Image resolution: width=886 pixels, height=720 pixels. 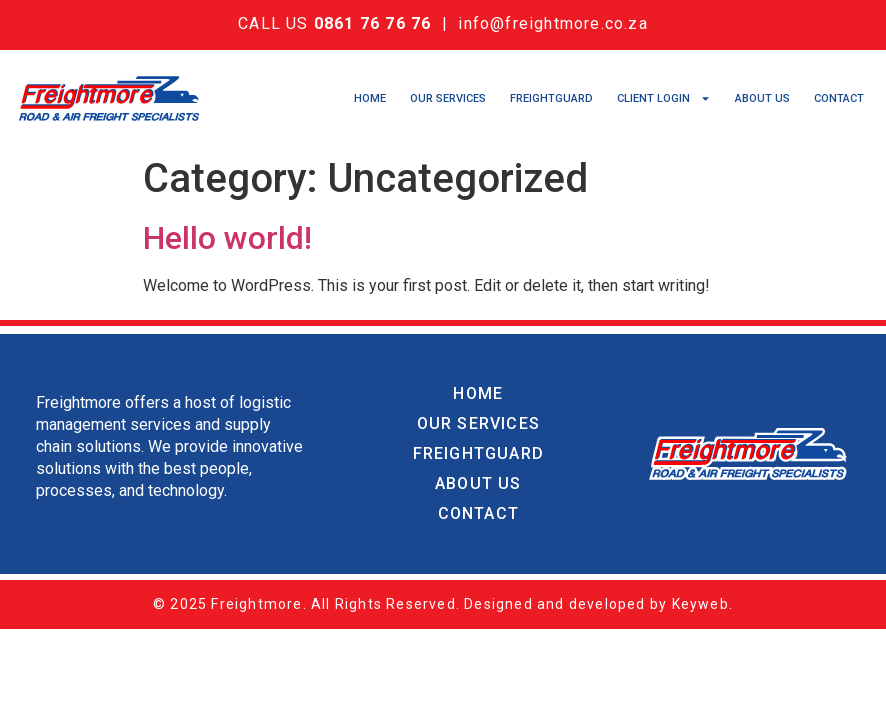 I want to click on Hello world!, so click(x=227, y=238).